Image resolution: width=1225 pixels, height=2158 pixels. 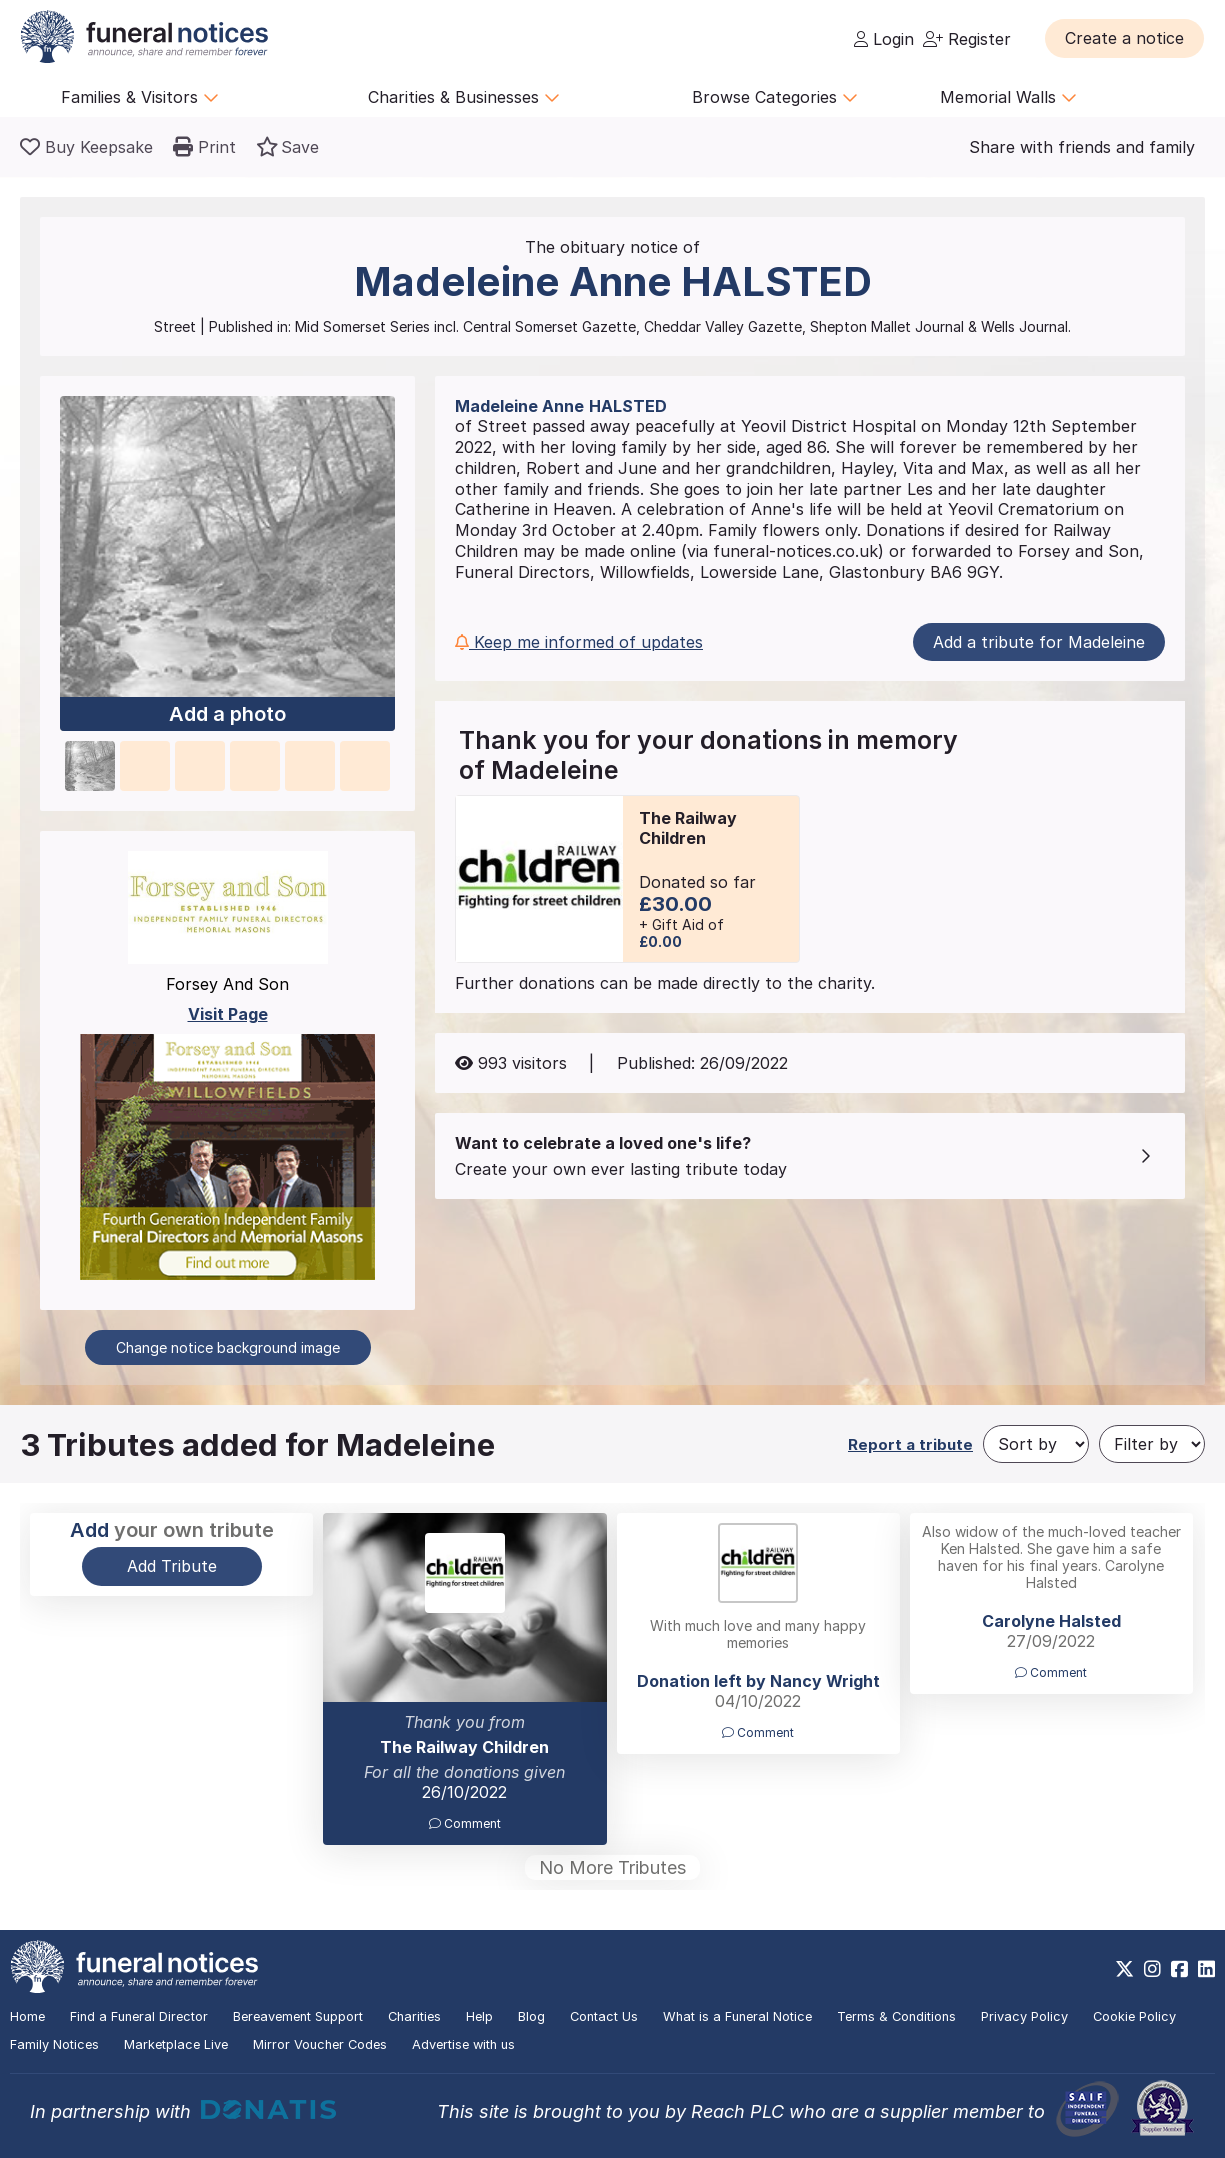 I want to click on Advertise with us, so click(x=463, y=2044).